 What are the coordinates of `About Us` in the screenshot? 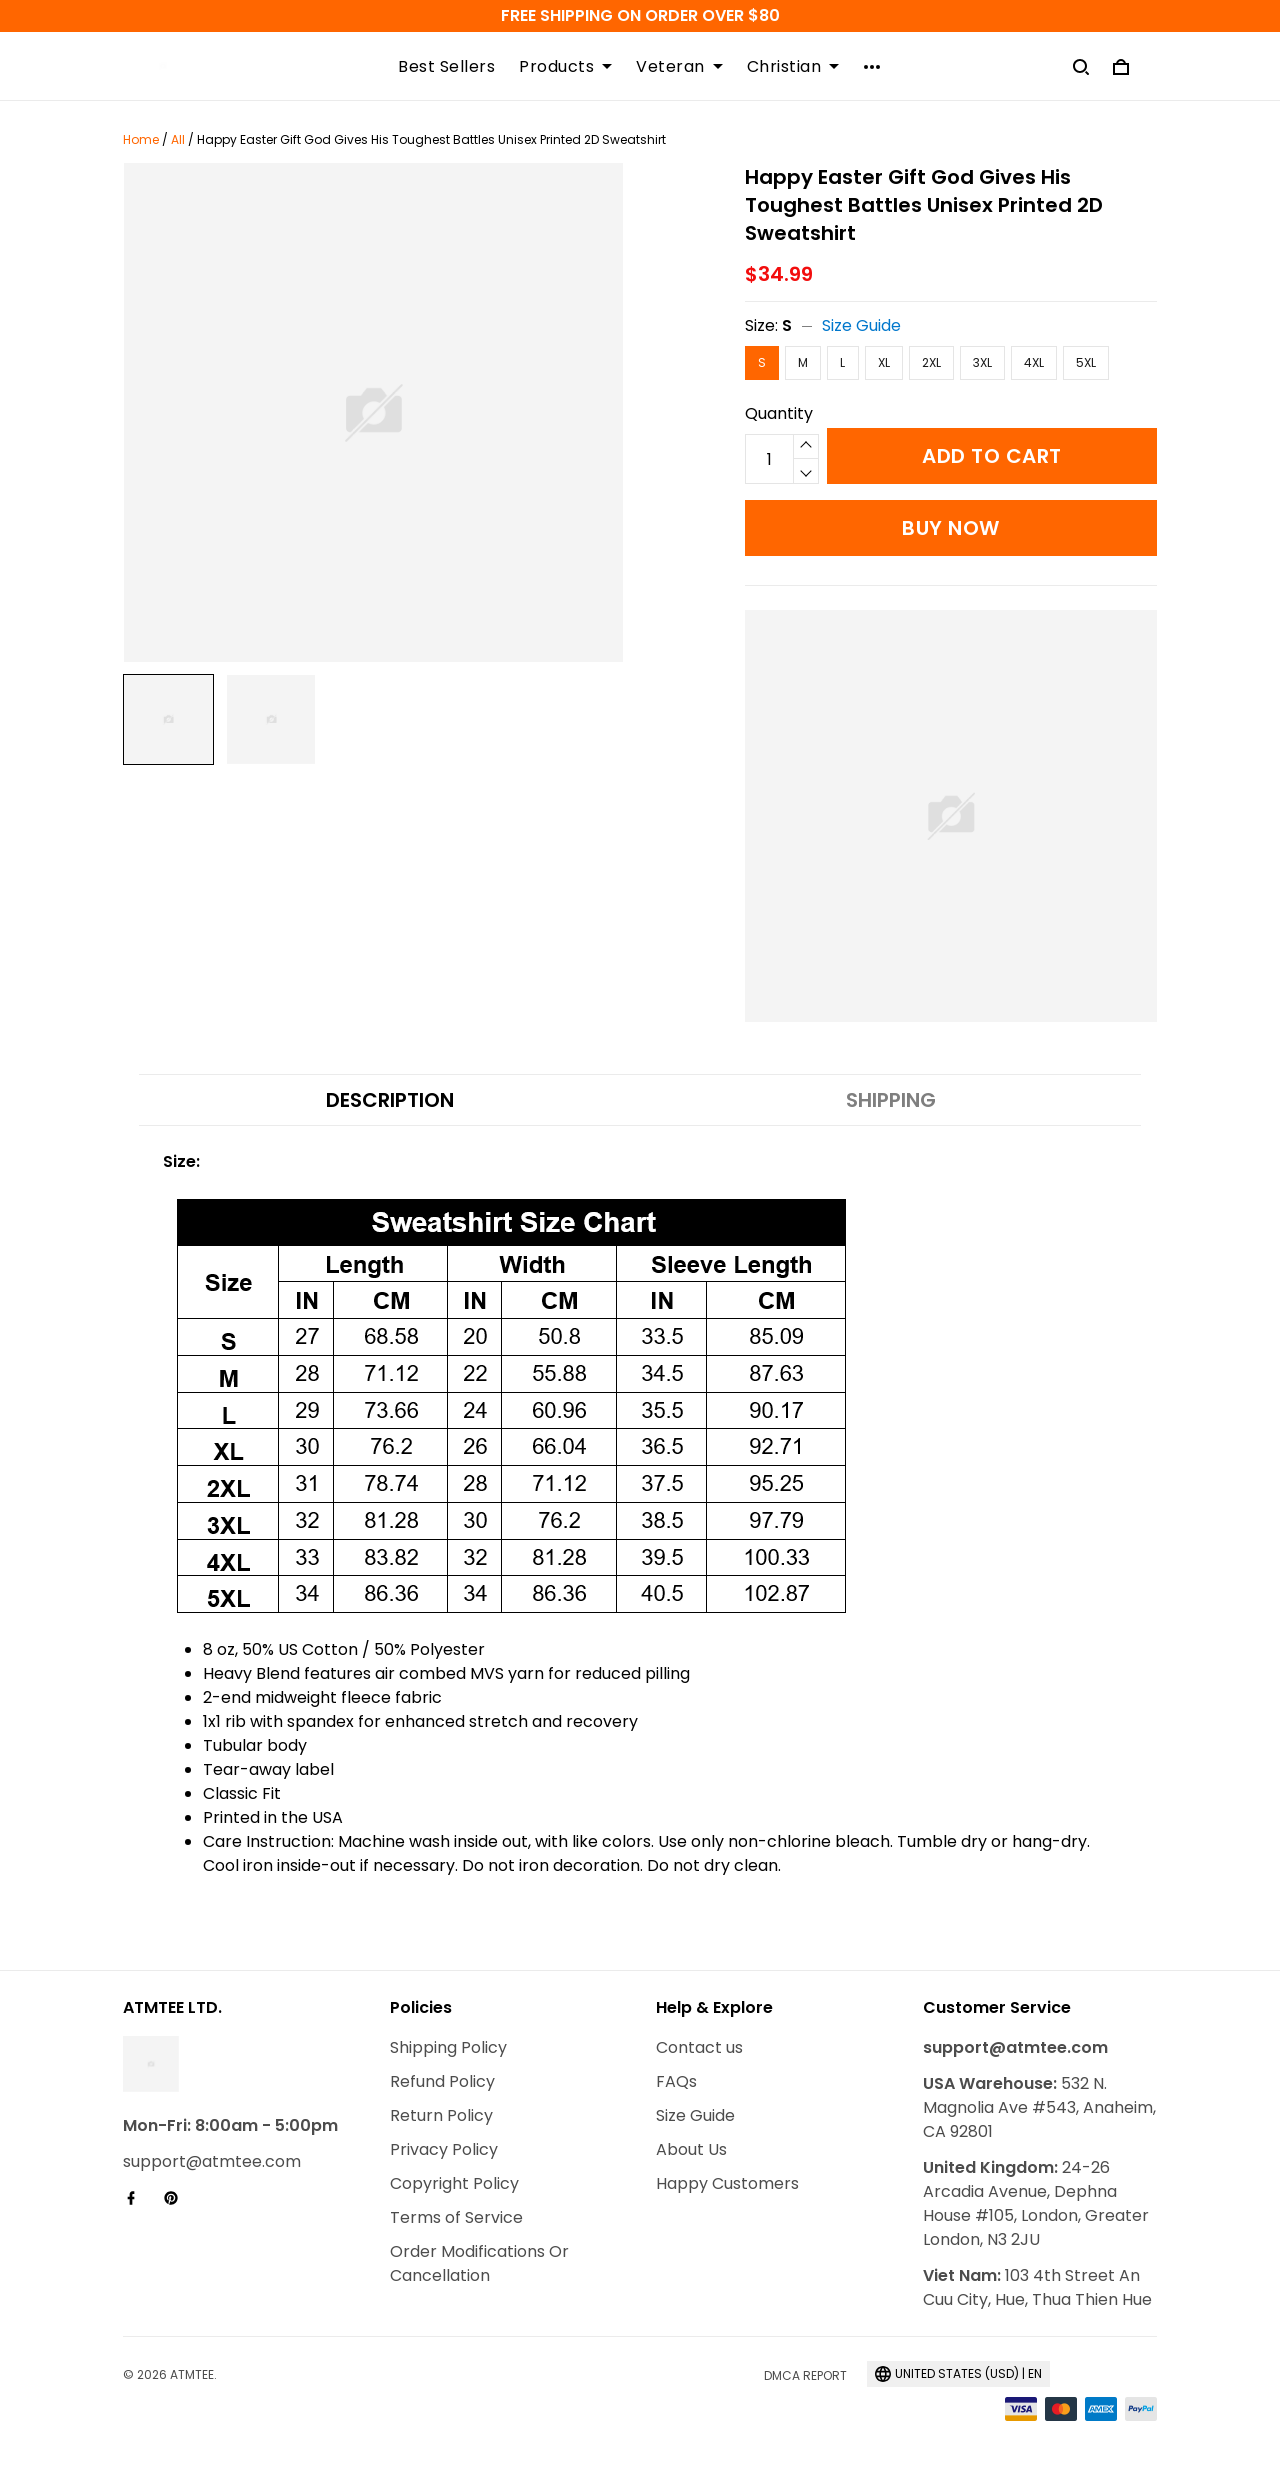 It's located at (691, 2149).